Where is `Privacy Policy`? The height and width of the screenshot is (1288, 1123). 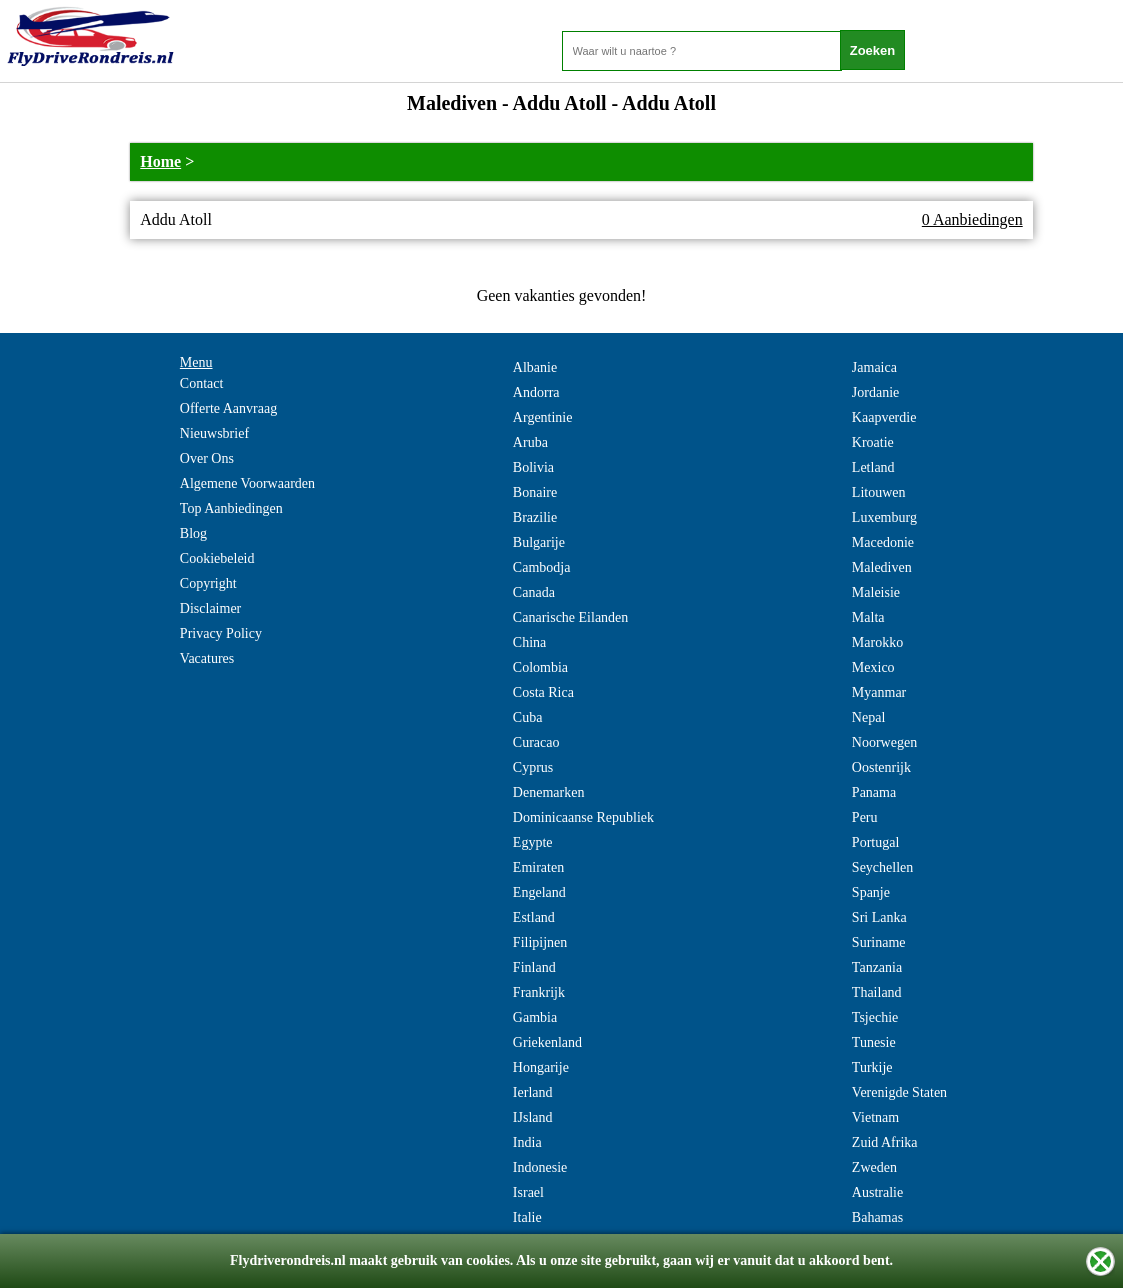 Privacy Policy is located at coordinates (221, 633).